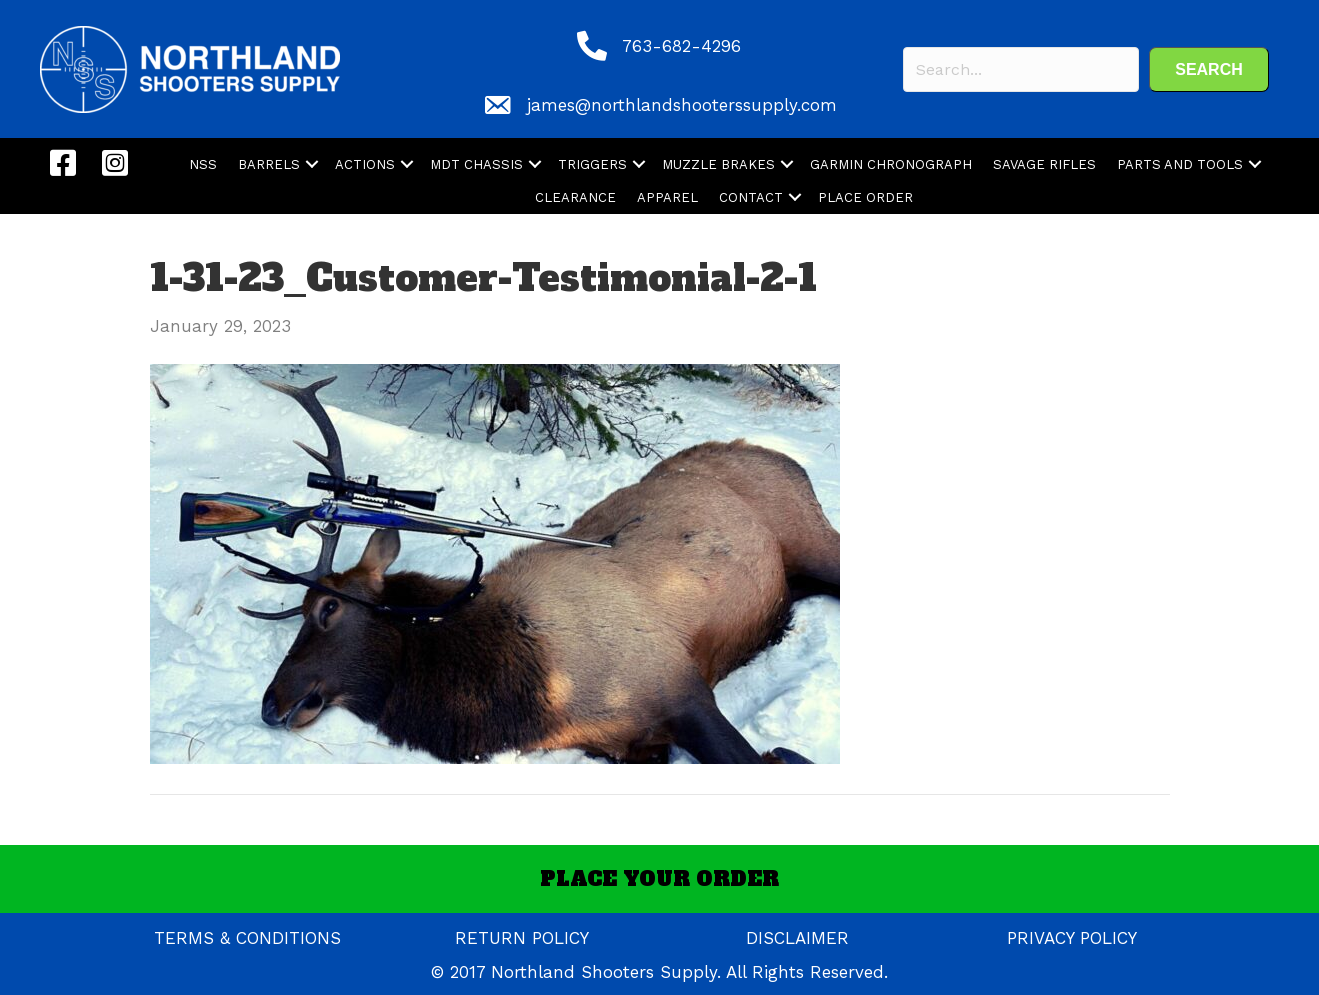 This screenshot has width=1319, height=995. What do you see at coordinates (522, 938) in the screenshot?
I see `RETURN POLICY` at bounding box center [522, 938].